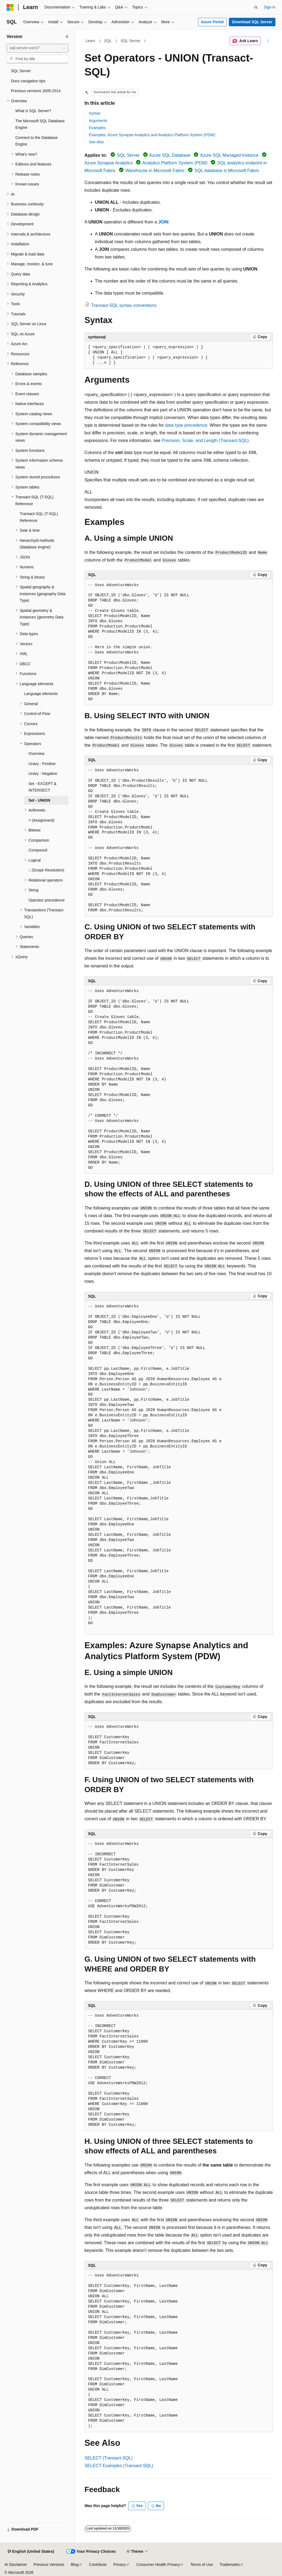 The height and width of the screenshot is (2576, 282). I want to click on Terms of Use, so click(201, 2564).